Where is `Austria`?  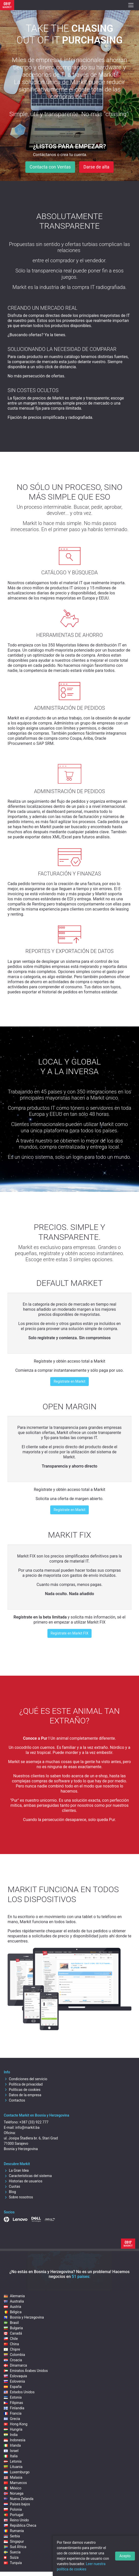 Austria is located at coordinates (12, 2307).